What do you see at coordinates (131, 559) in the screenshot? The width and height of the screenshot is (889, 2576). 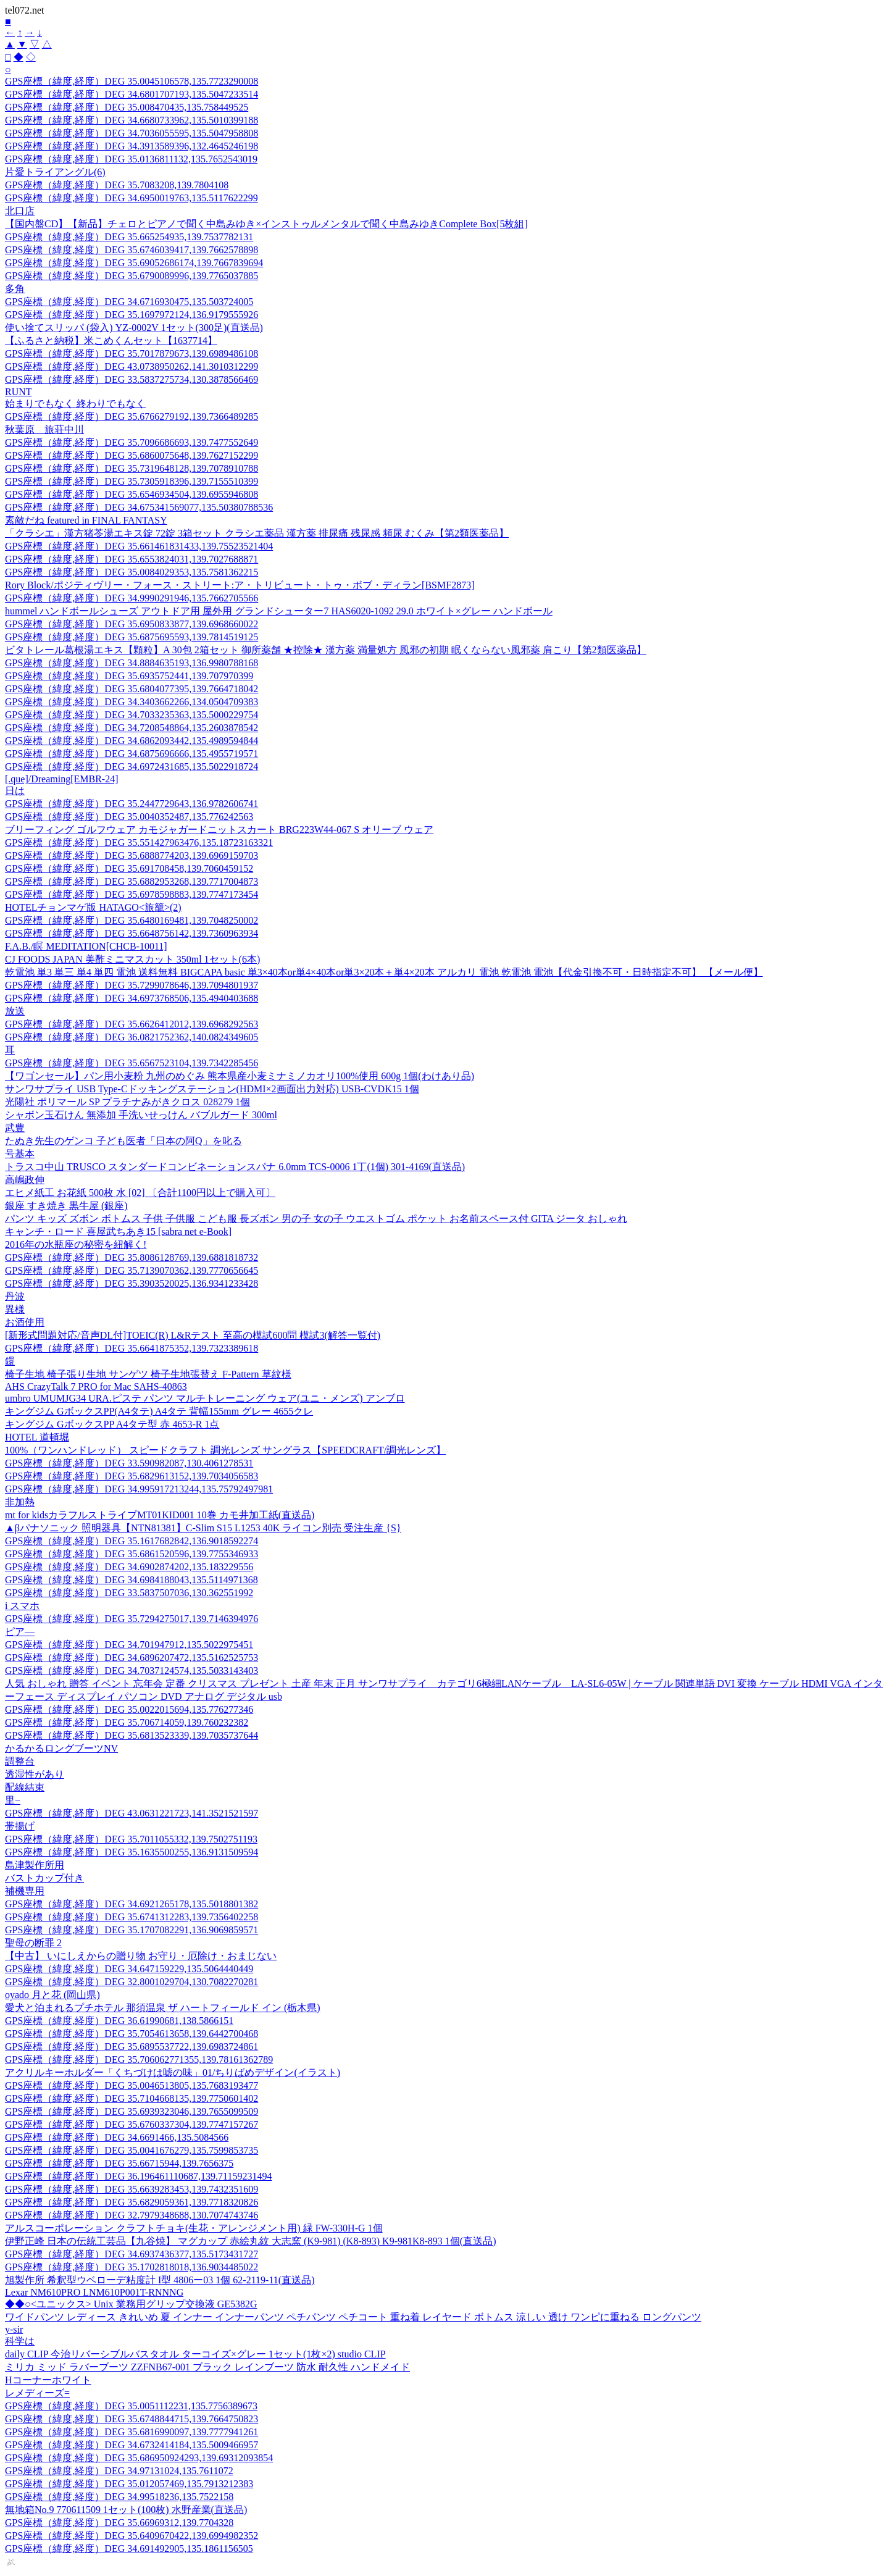 I see `GPS座標（緯度,経度）DEG 35.6553824031,139.7027688871` at bounding box center [131, 559].